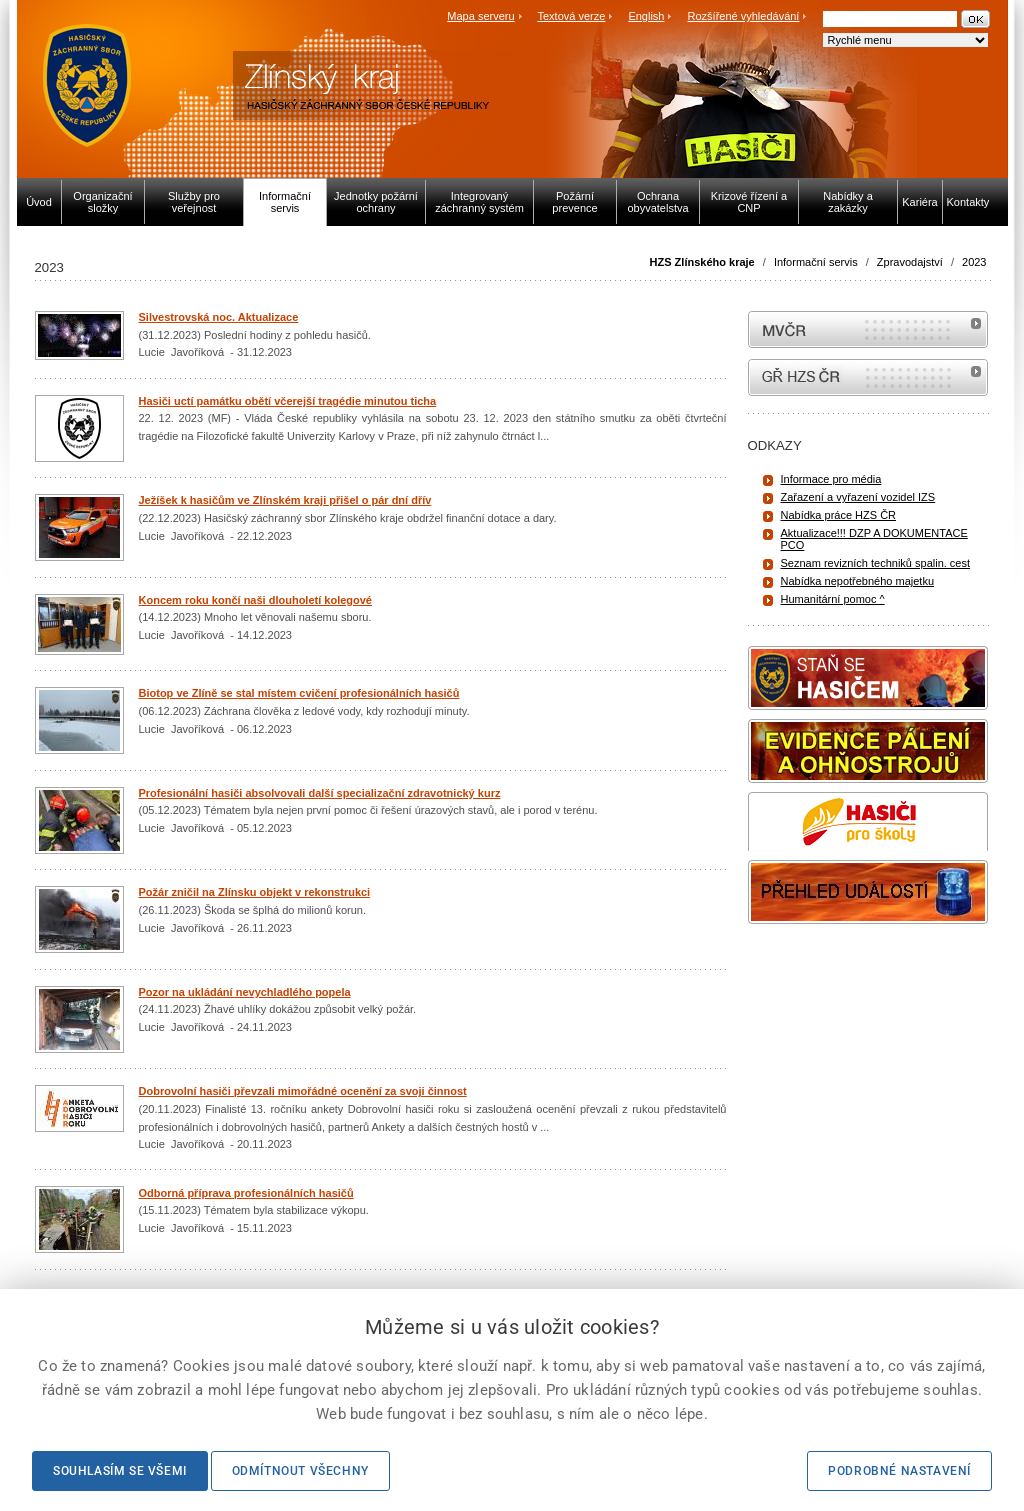 This screenshot has height=1511, width=1024. I want to click on Zařazení a vyřazení vozidel IZS, so click(858, 497).